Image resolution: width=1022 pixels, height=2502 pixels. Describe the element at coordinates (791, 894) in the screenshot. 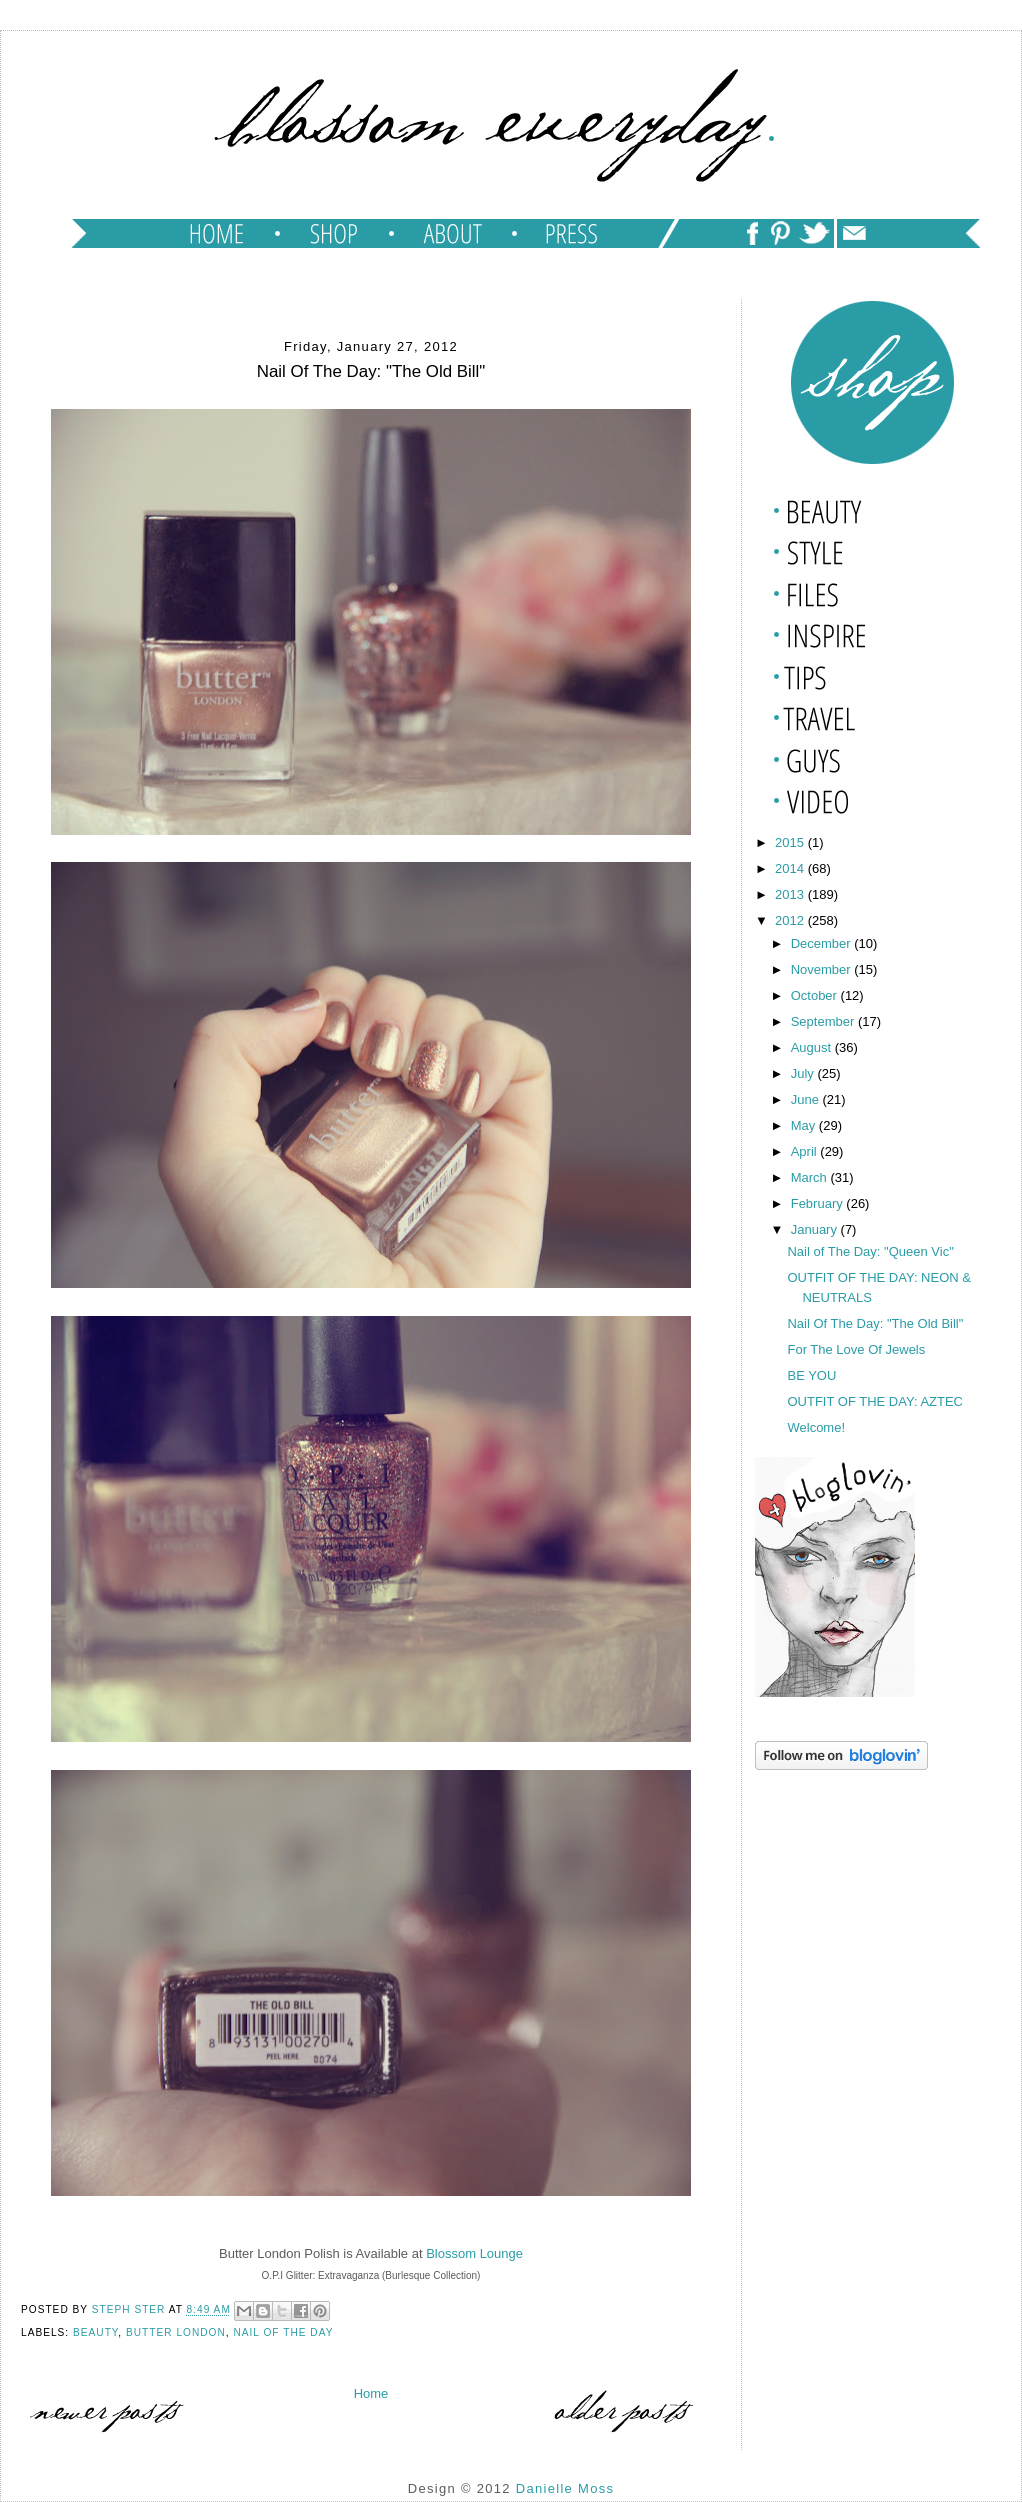

I see `2013` at that location.